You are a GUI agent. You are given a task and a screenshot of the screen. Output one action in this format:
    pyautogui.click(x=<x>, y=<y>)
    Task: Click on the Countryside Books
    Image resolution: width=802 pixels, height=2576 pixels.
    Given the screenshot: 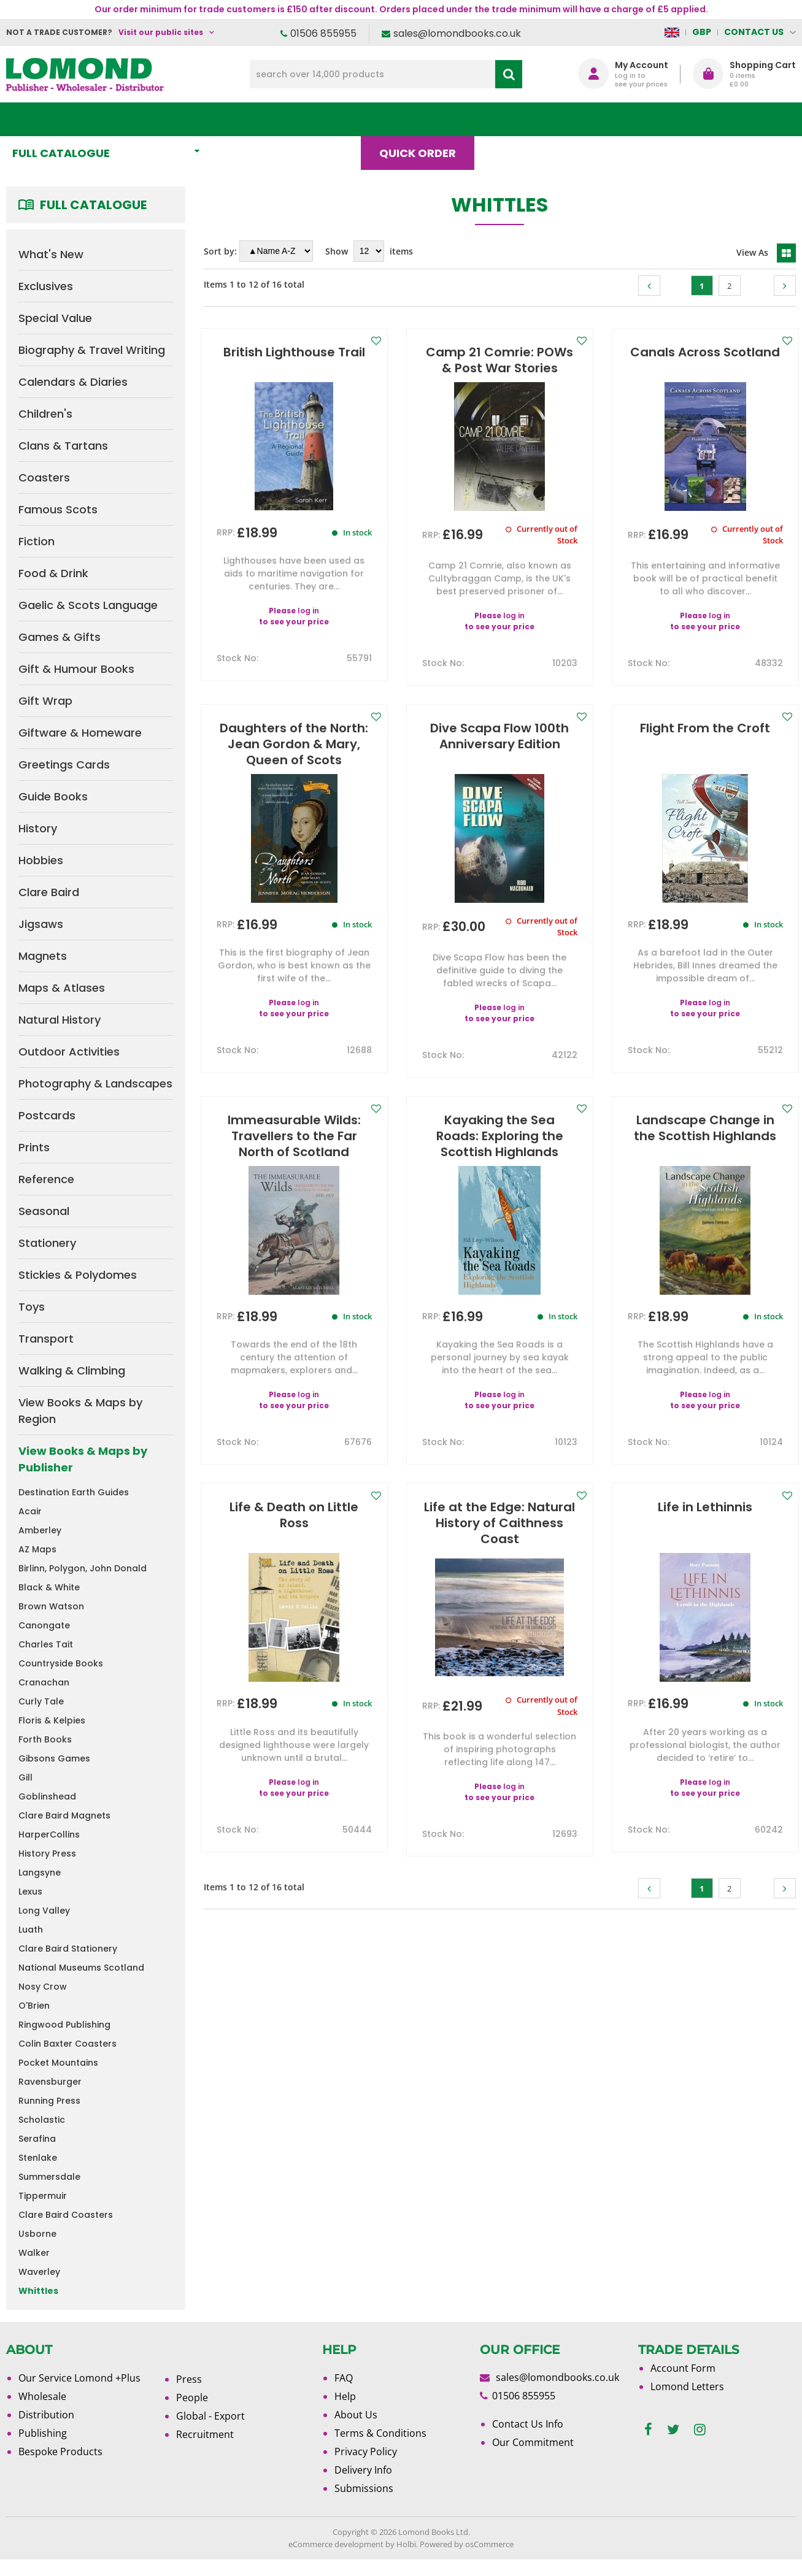 What is the action you would take?
    pyautogui.click(x=60, y=1663)
    